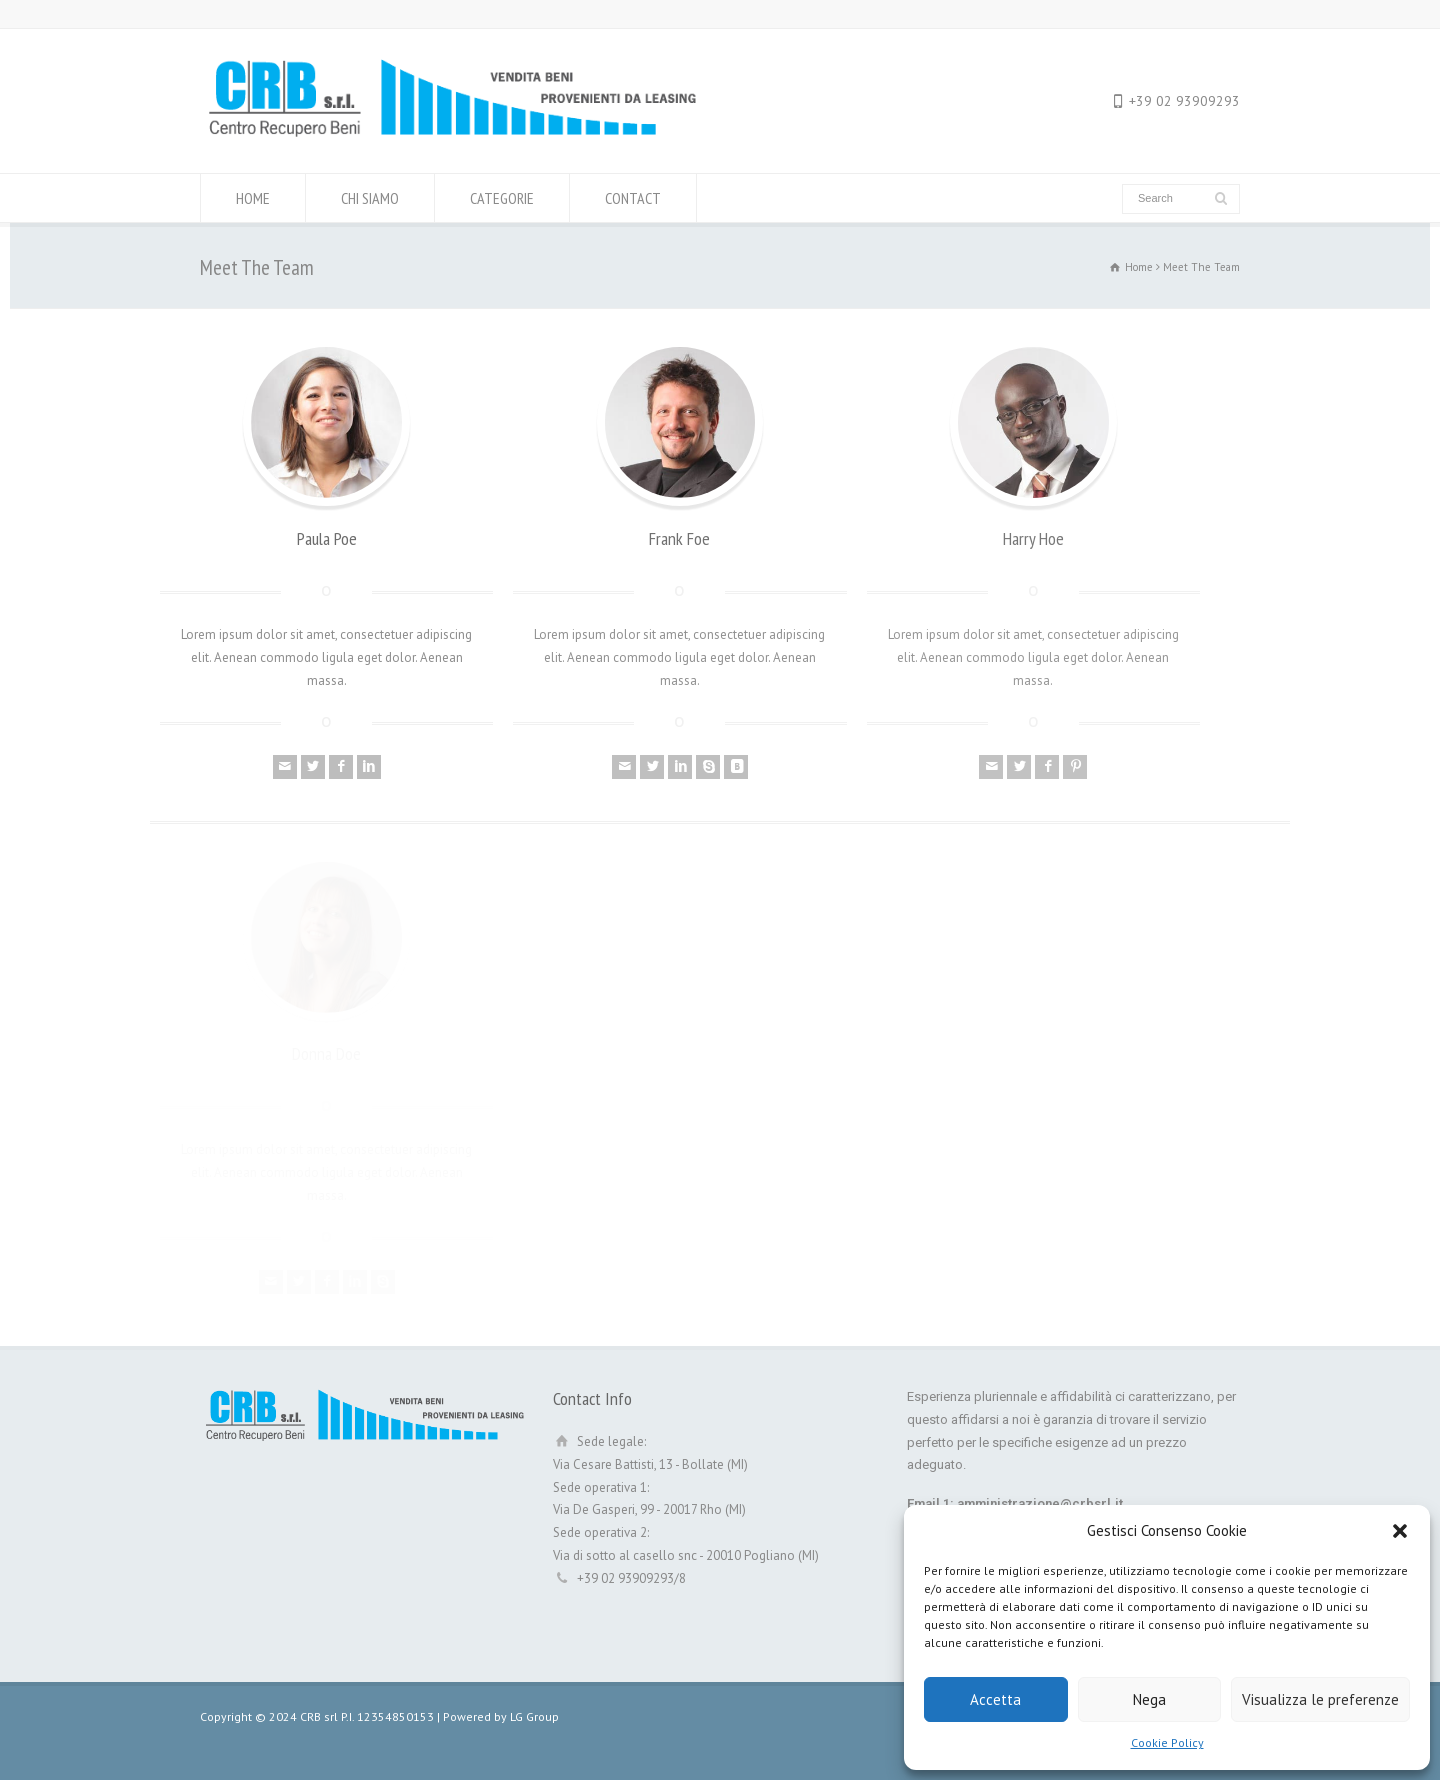 The width and height of the screenshot is (1440, 1780). I want to click on CHI SIAMO, so click(370, 198).